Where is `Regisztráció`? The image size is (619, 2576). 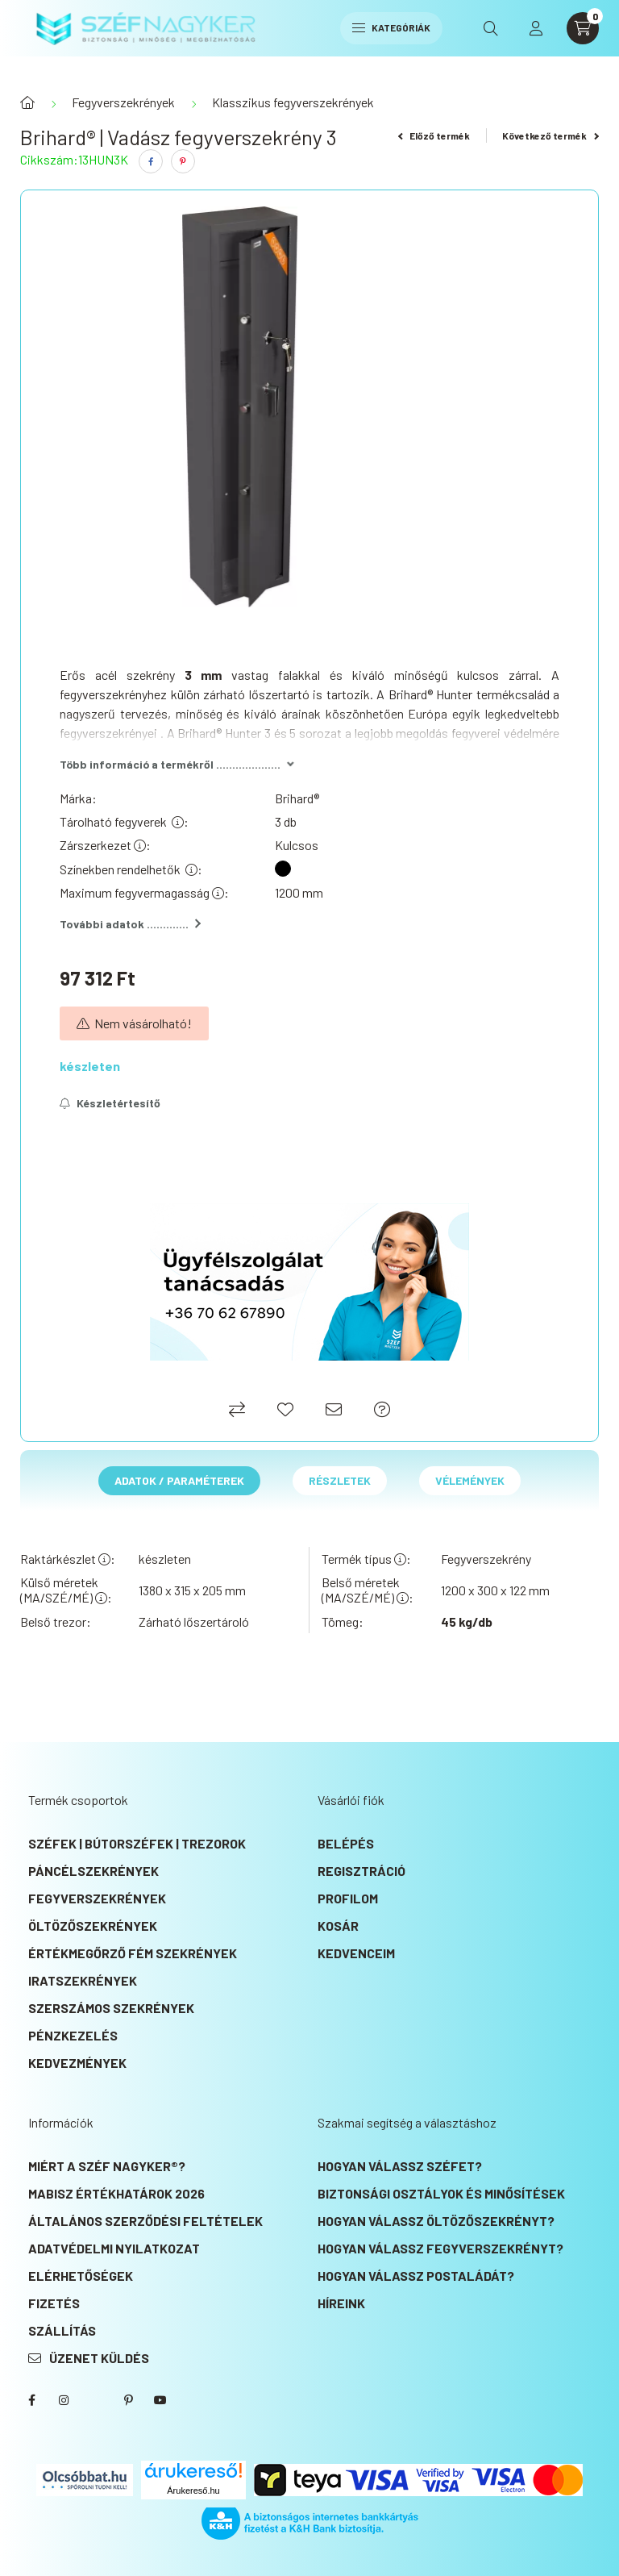 Regisztráció is located at coordinates (361, 1870).